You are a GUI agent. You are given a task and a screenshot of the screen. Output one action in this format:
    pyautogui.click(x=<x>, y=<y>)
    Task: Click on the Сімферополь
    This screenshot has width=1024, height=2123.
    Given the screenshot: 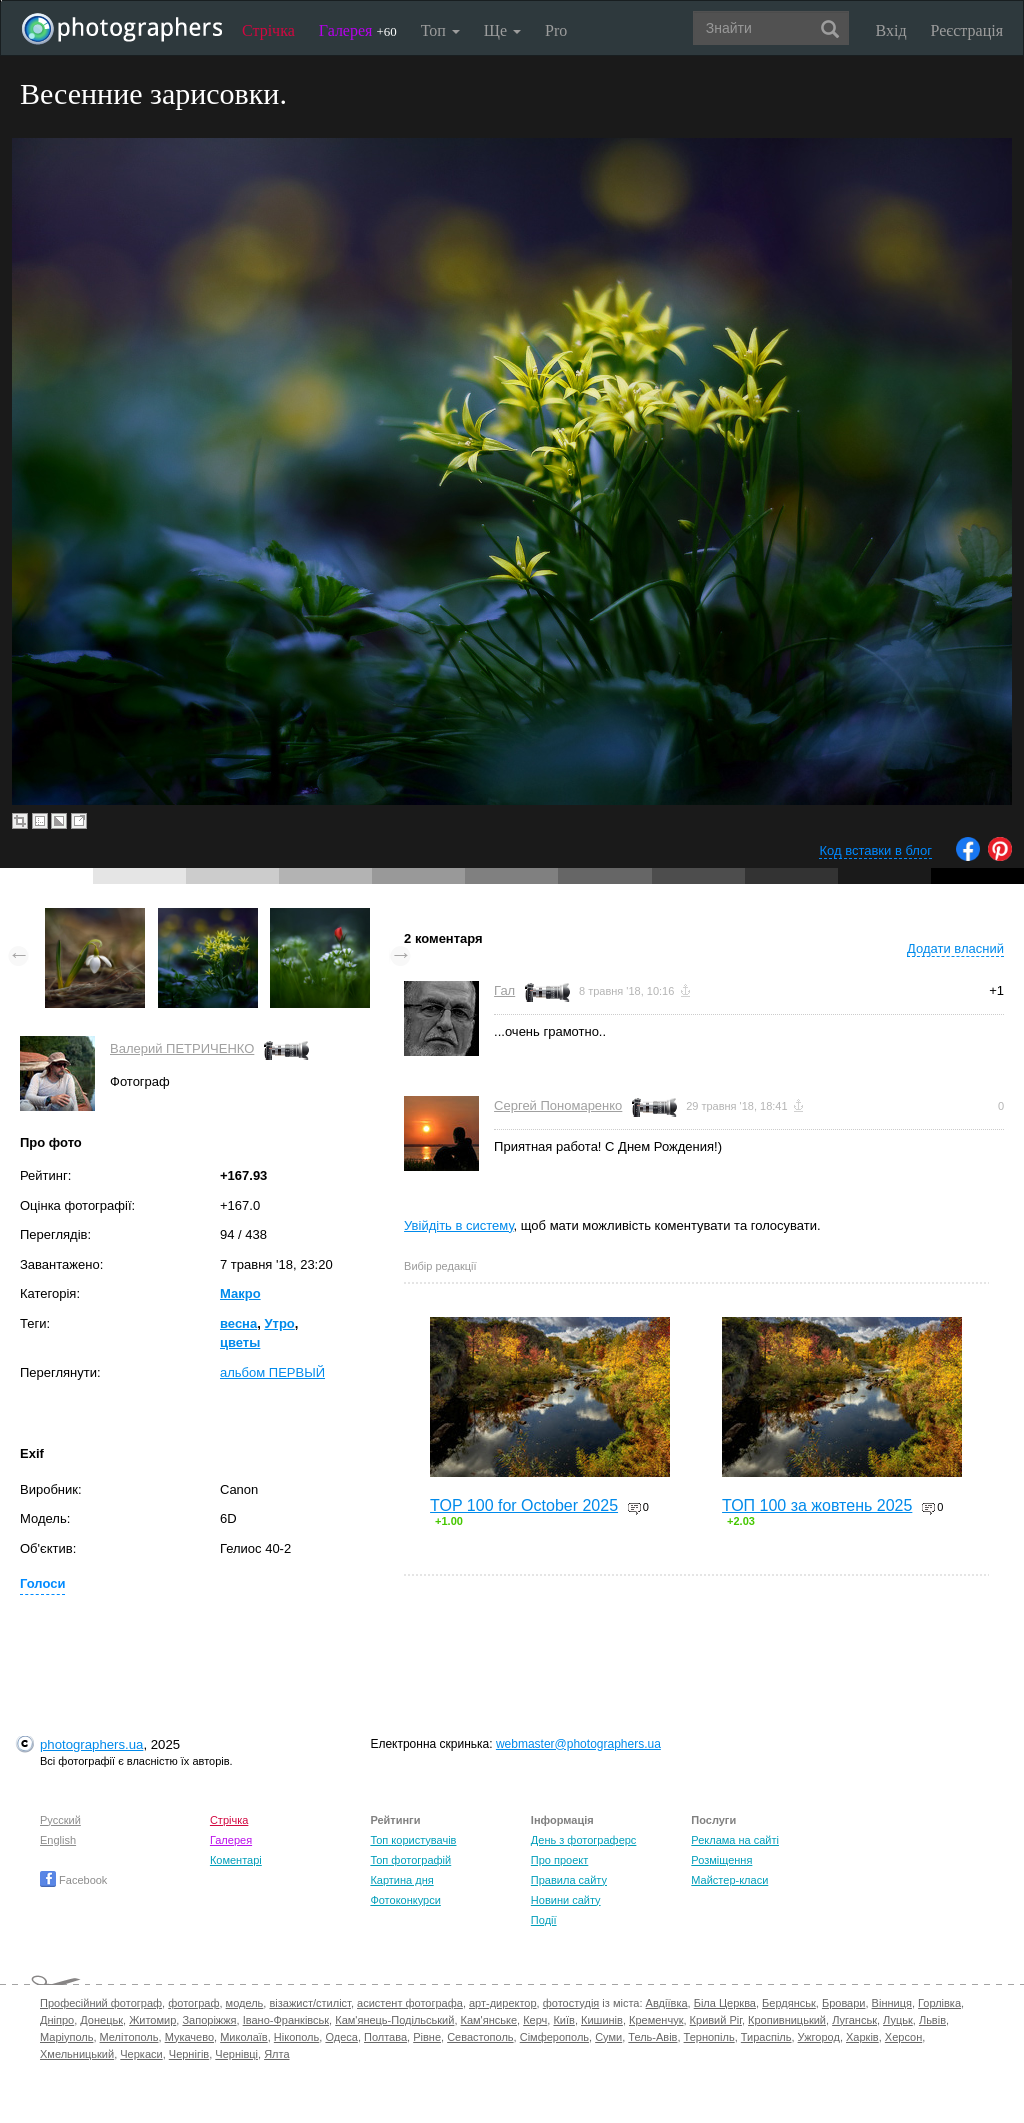 What is the action you would take?
    pyautogui.click(x=554, y=2037)
    